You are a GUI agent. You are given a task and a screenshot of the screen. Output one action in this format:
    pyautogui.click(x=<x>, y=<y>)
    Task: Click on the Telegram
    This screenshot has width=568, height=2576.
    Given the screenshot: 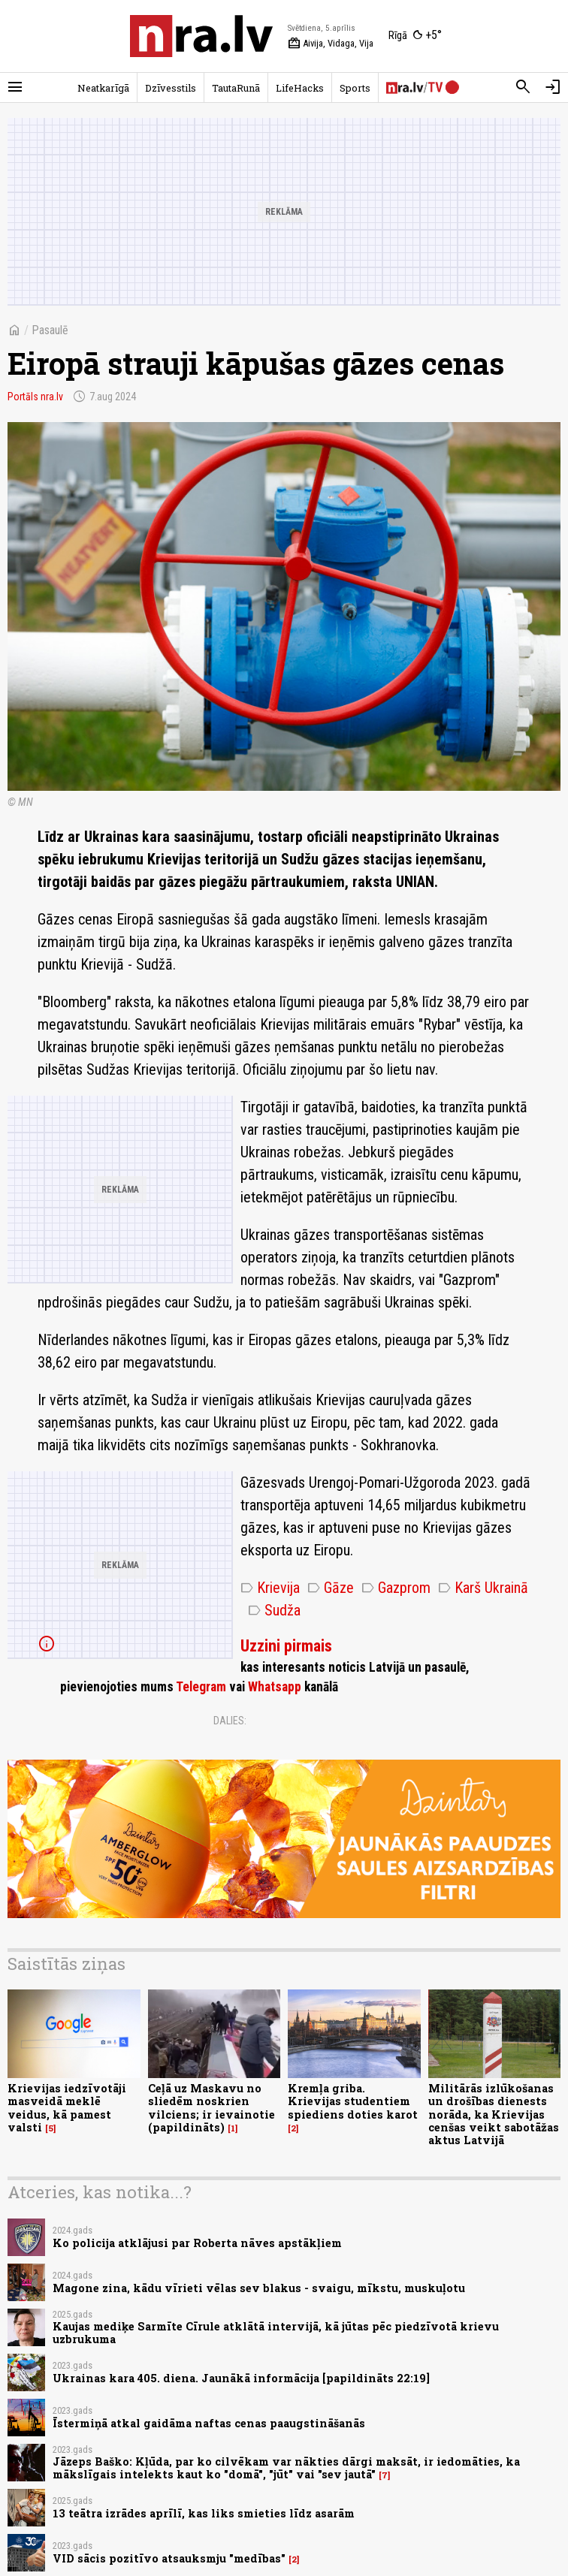 What is the action you would take?
    pyautogui.click(x=201, y=1686)
    